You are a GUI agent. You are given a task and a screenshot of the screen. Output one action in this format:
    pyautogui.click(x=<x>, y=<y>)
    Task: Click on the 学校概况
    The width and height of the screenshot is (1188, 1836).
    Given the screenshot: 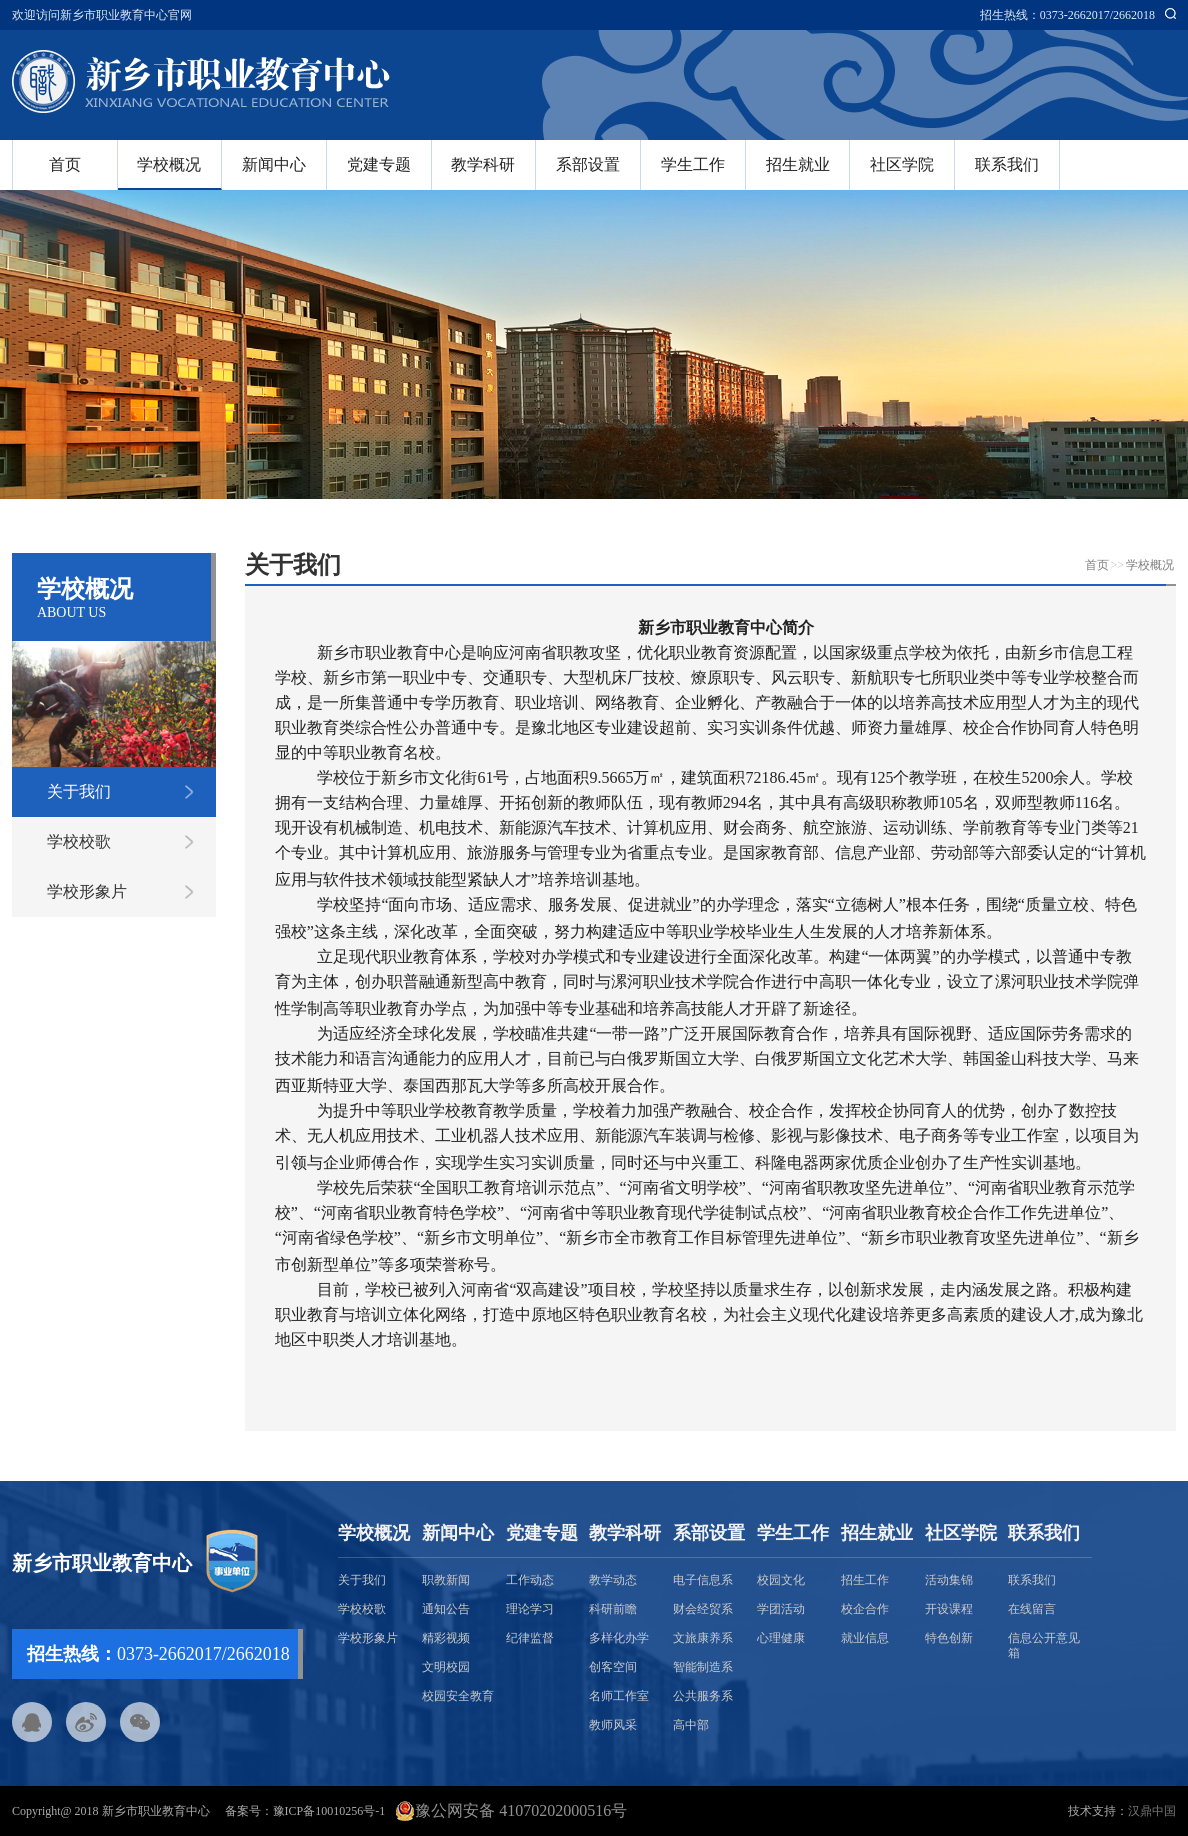 What is the action you would take?
    pyautogui.click(x=169, y=164)
    